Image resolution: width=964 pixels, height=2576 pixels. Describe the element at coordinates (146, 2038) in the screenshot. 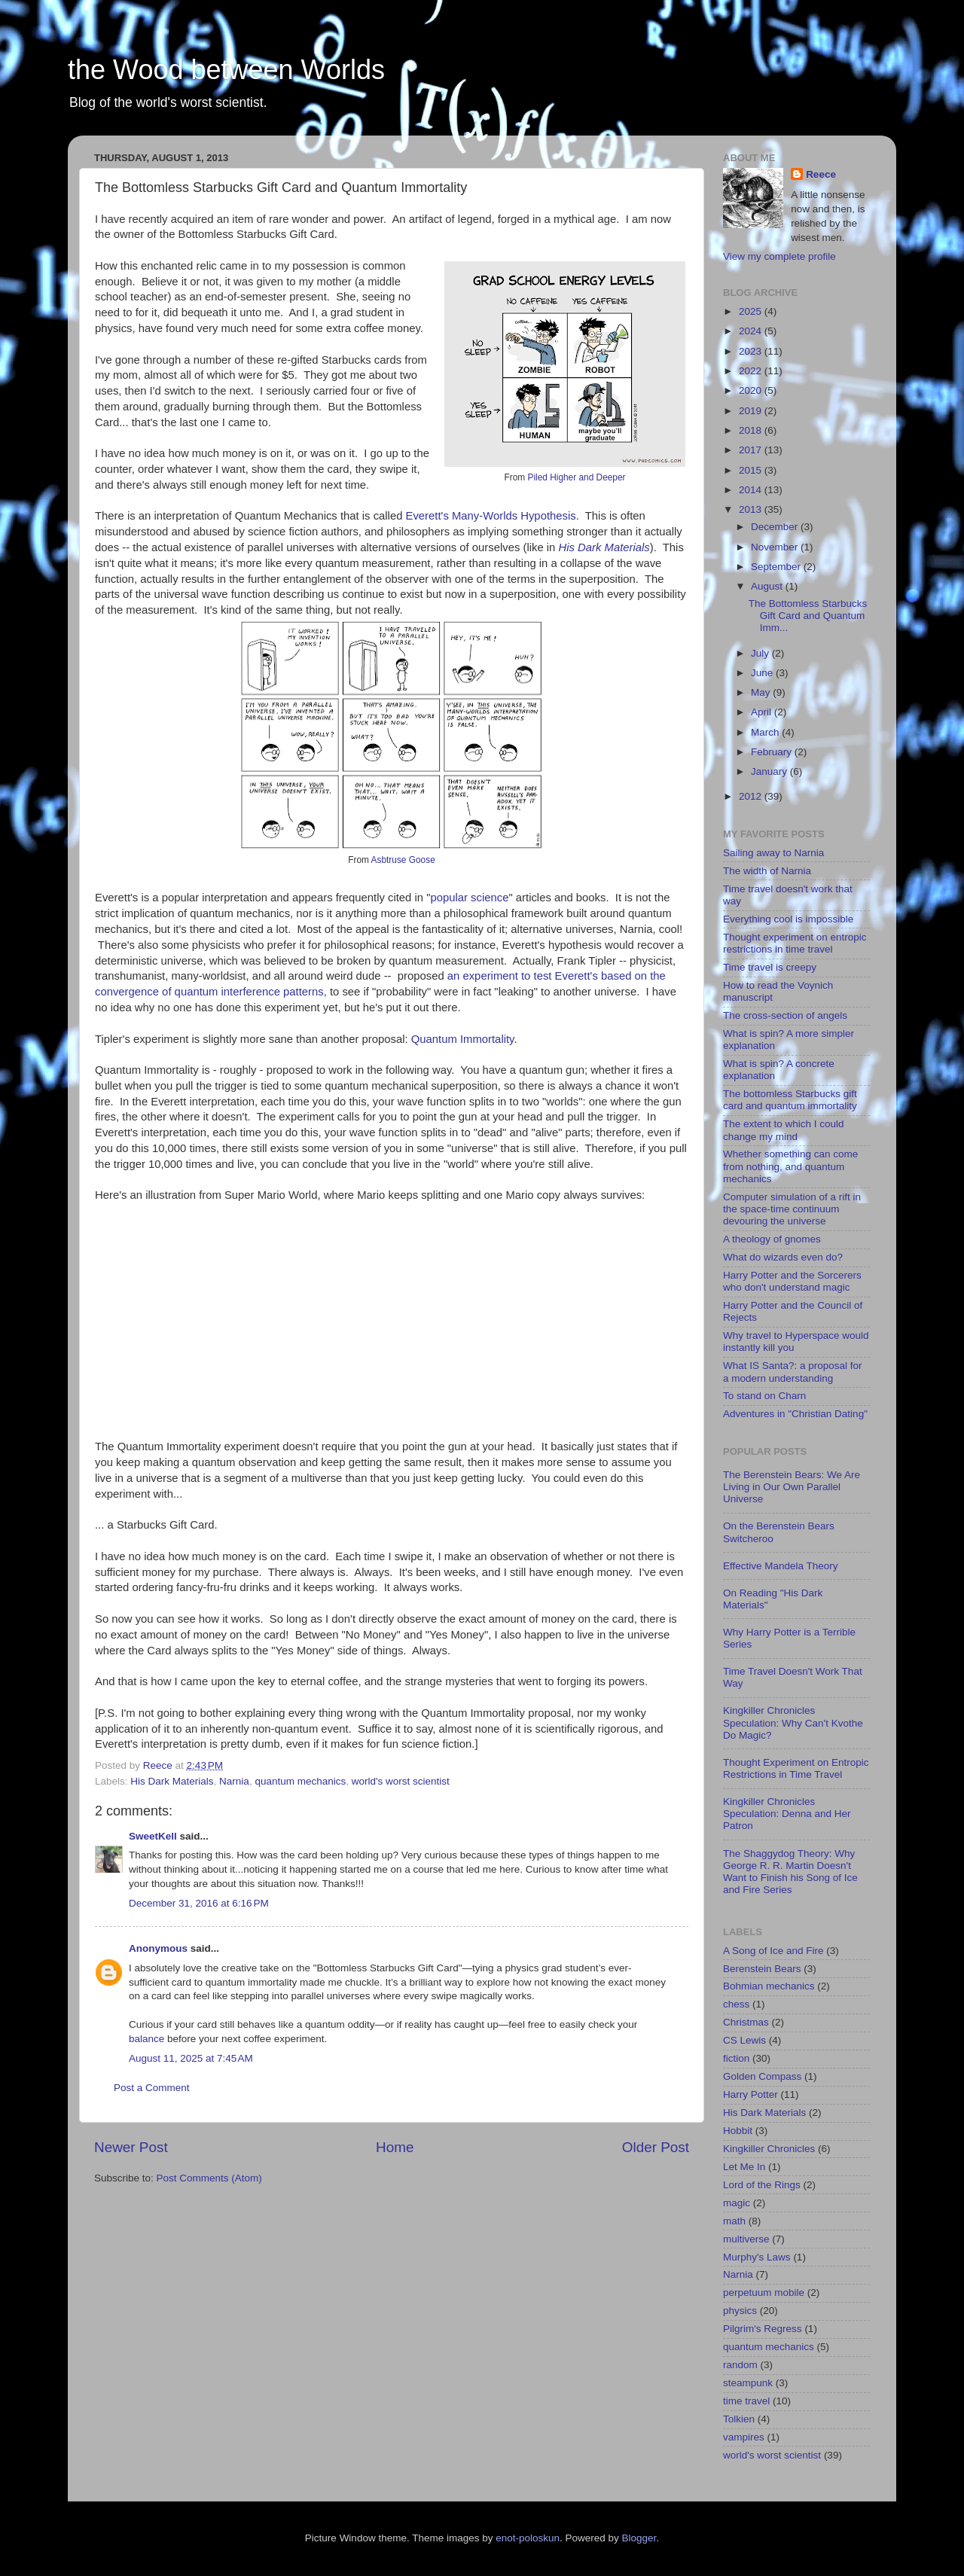

I see `balance` at that location.